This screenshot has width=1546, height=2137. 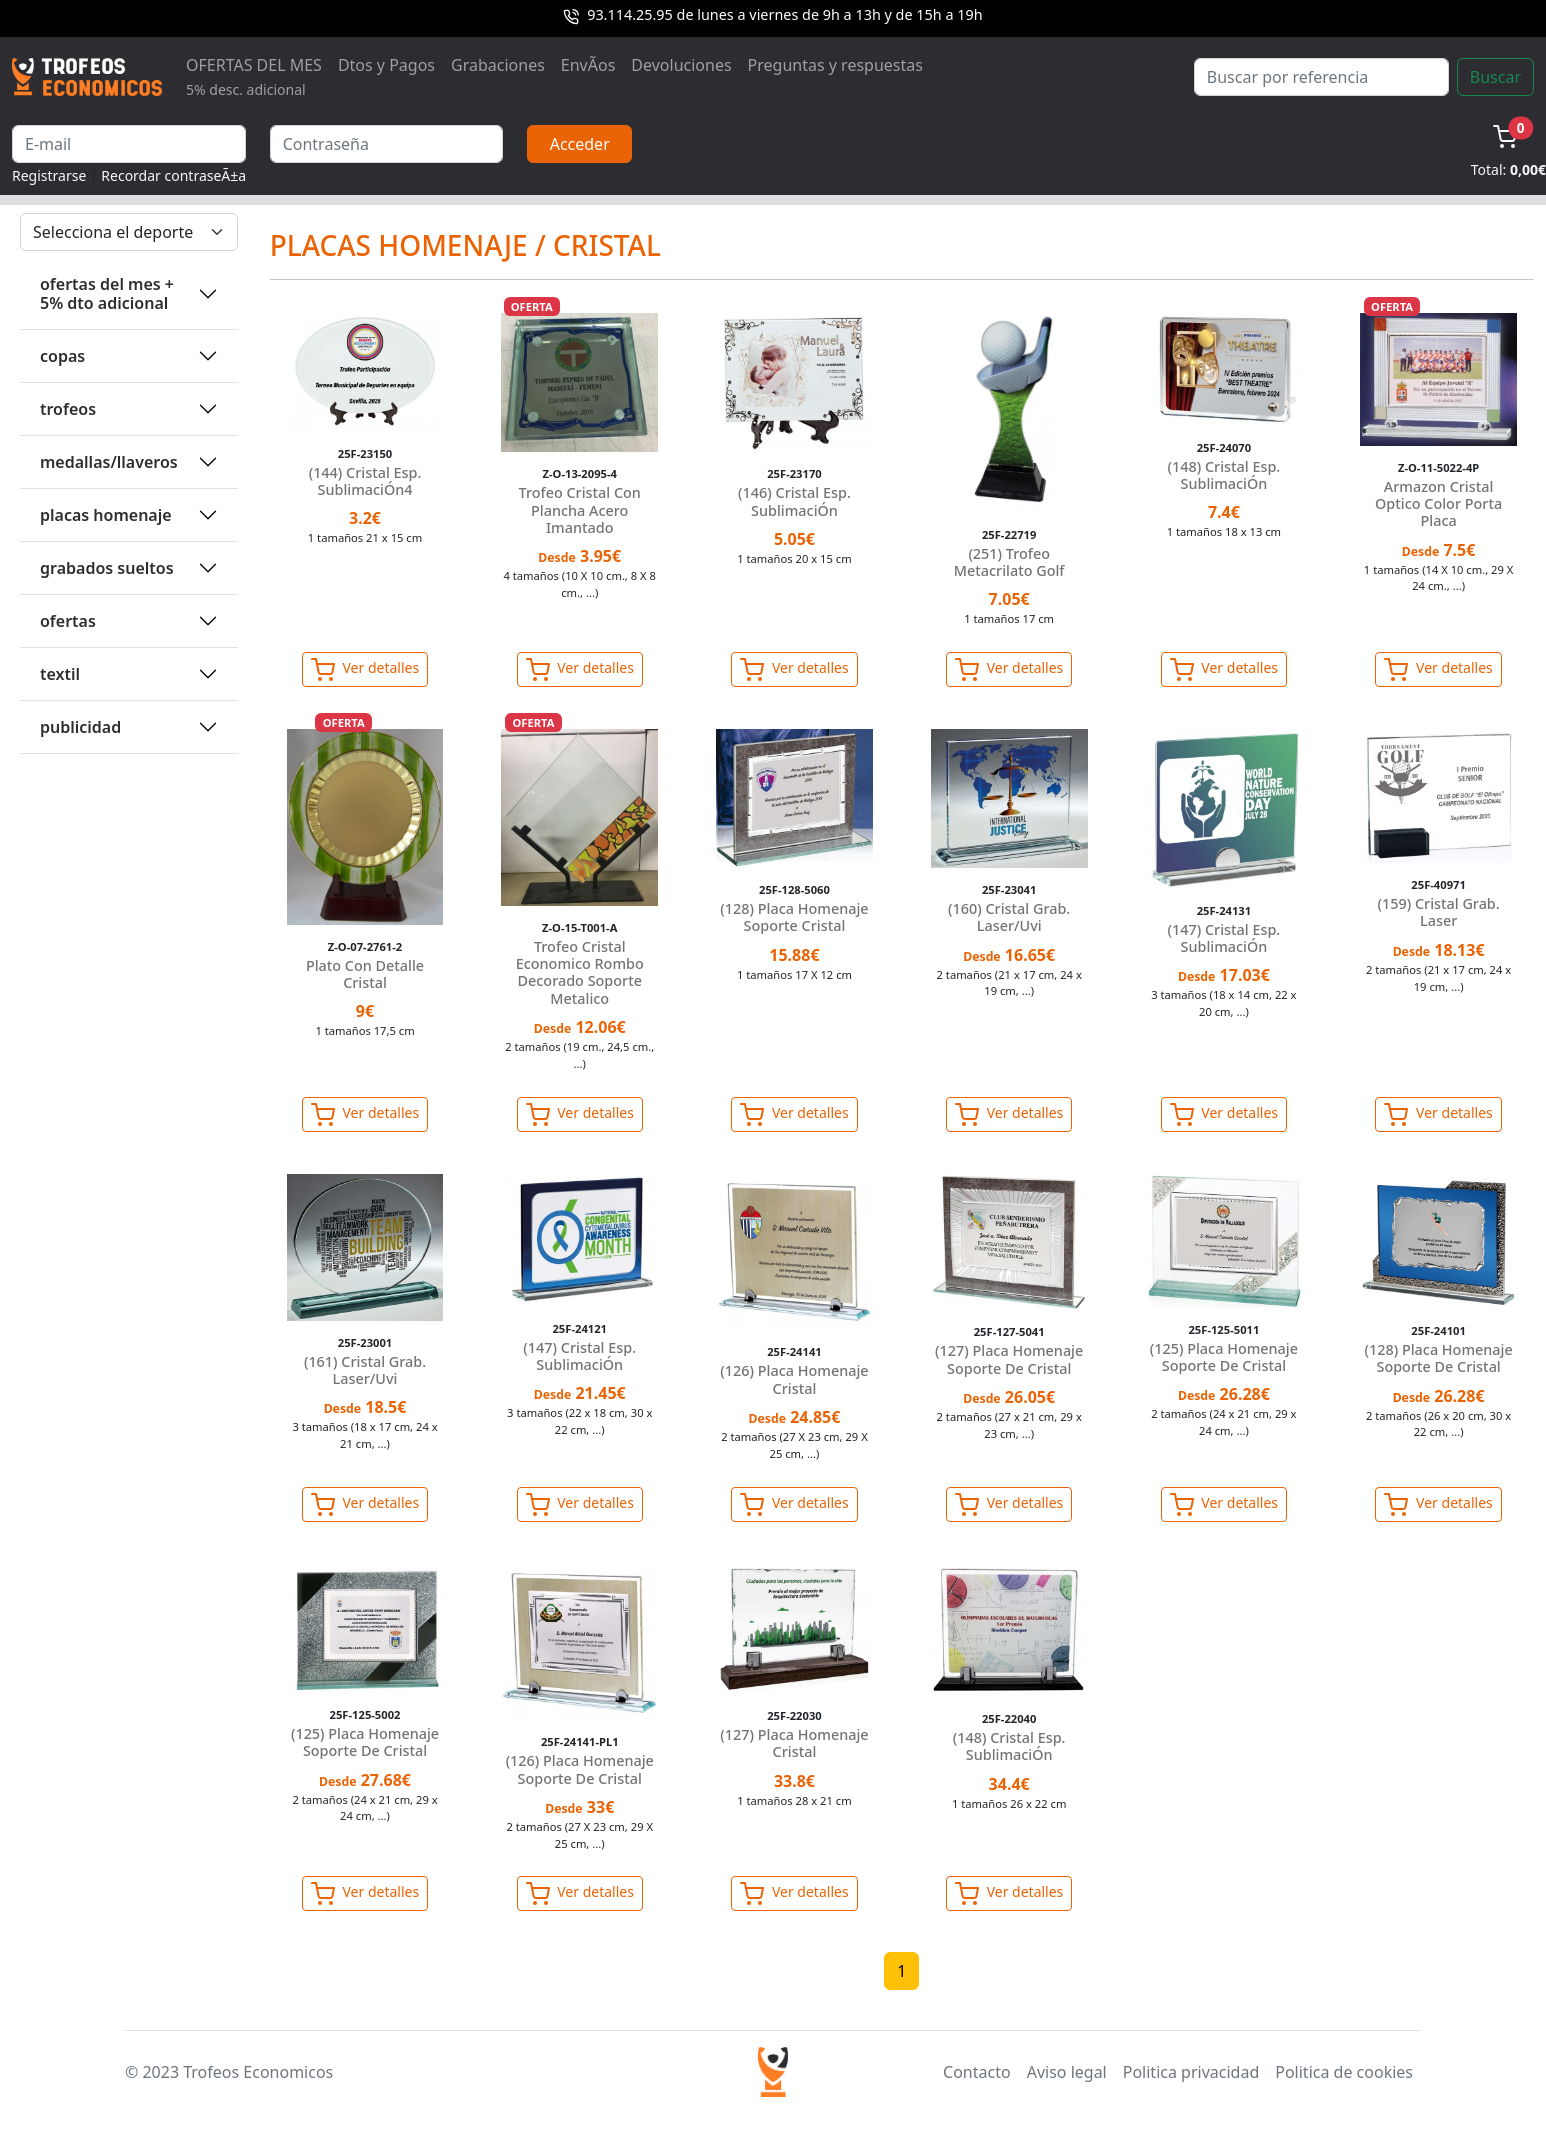 I want to click on COPAS, so click(x=62, y=356).